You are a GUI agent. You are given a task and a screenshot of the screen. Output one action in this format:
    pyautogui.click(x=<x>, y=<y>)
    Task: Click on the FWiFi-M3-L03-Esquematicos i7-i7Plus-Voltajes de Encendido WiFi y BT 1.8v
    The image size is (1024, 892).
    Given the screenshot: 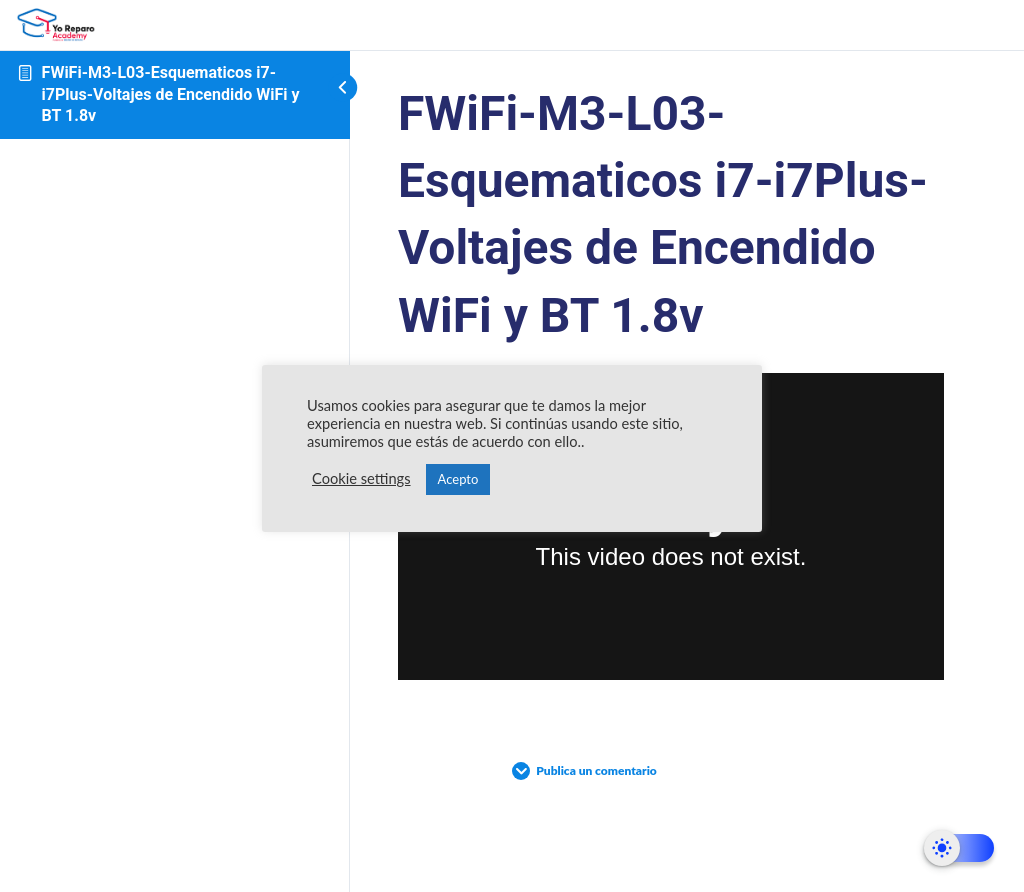 What is the action you would take?
    pyautogui.click(x=171, y=94)
    